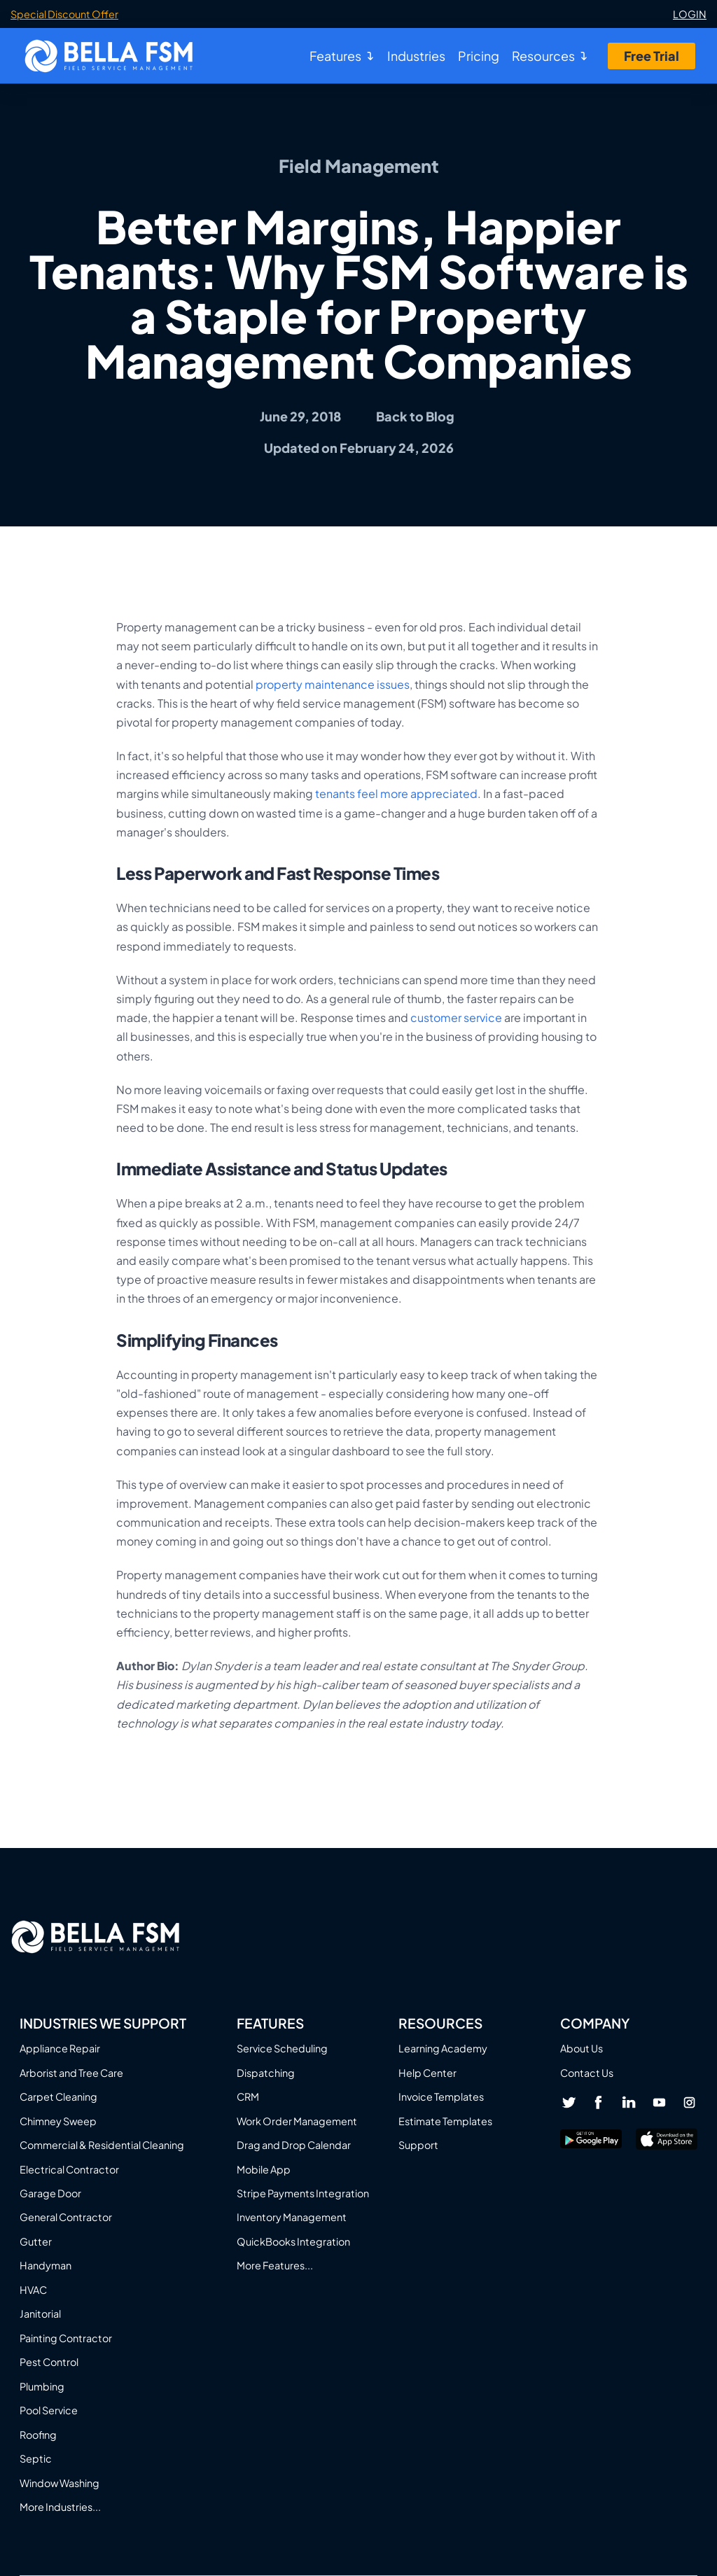  What do you see at coordinates (58, 2121) in the screenshot?
I see `Chimney Sweep` at bounding box center [58, 2121].